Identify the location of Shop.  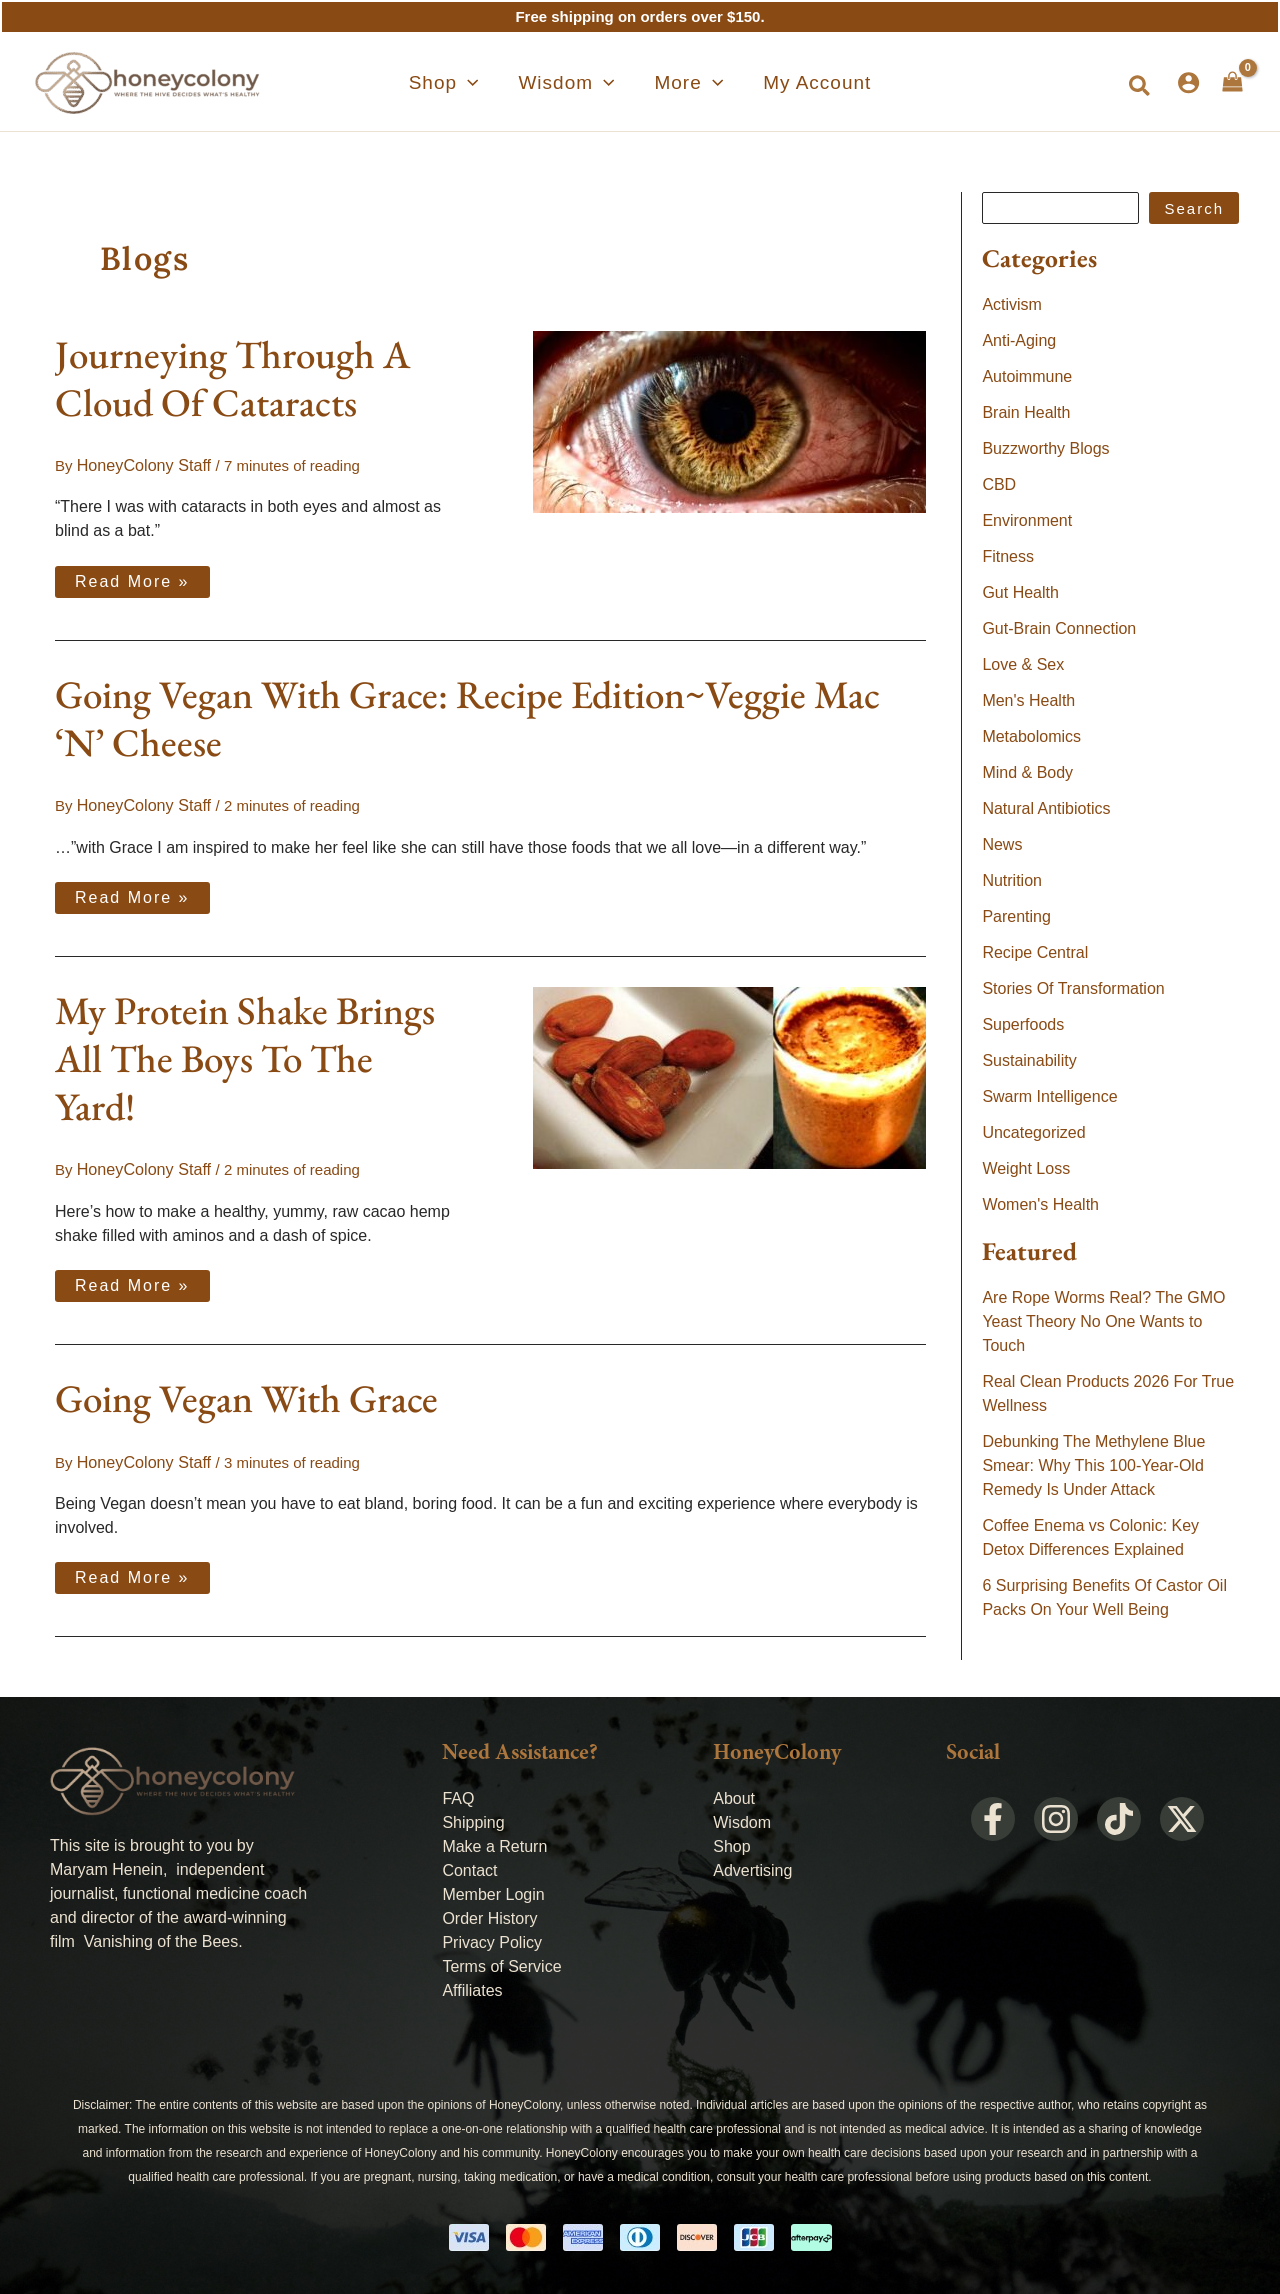
(731, 1839).